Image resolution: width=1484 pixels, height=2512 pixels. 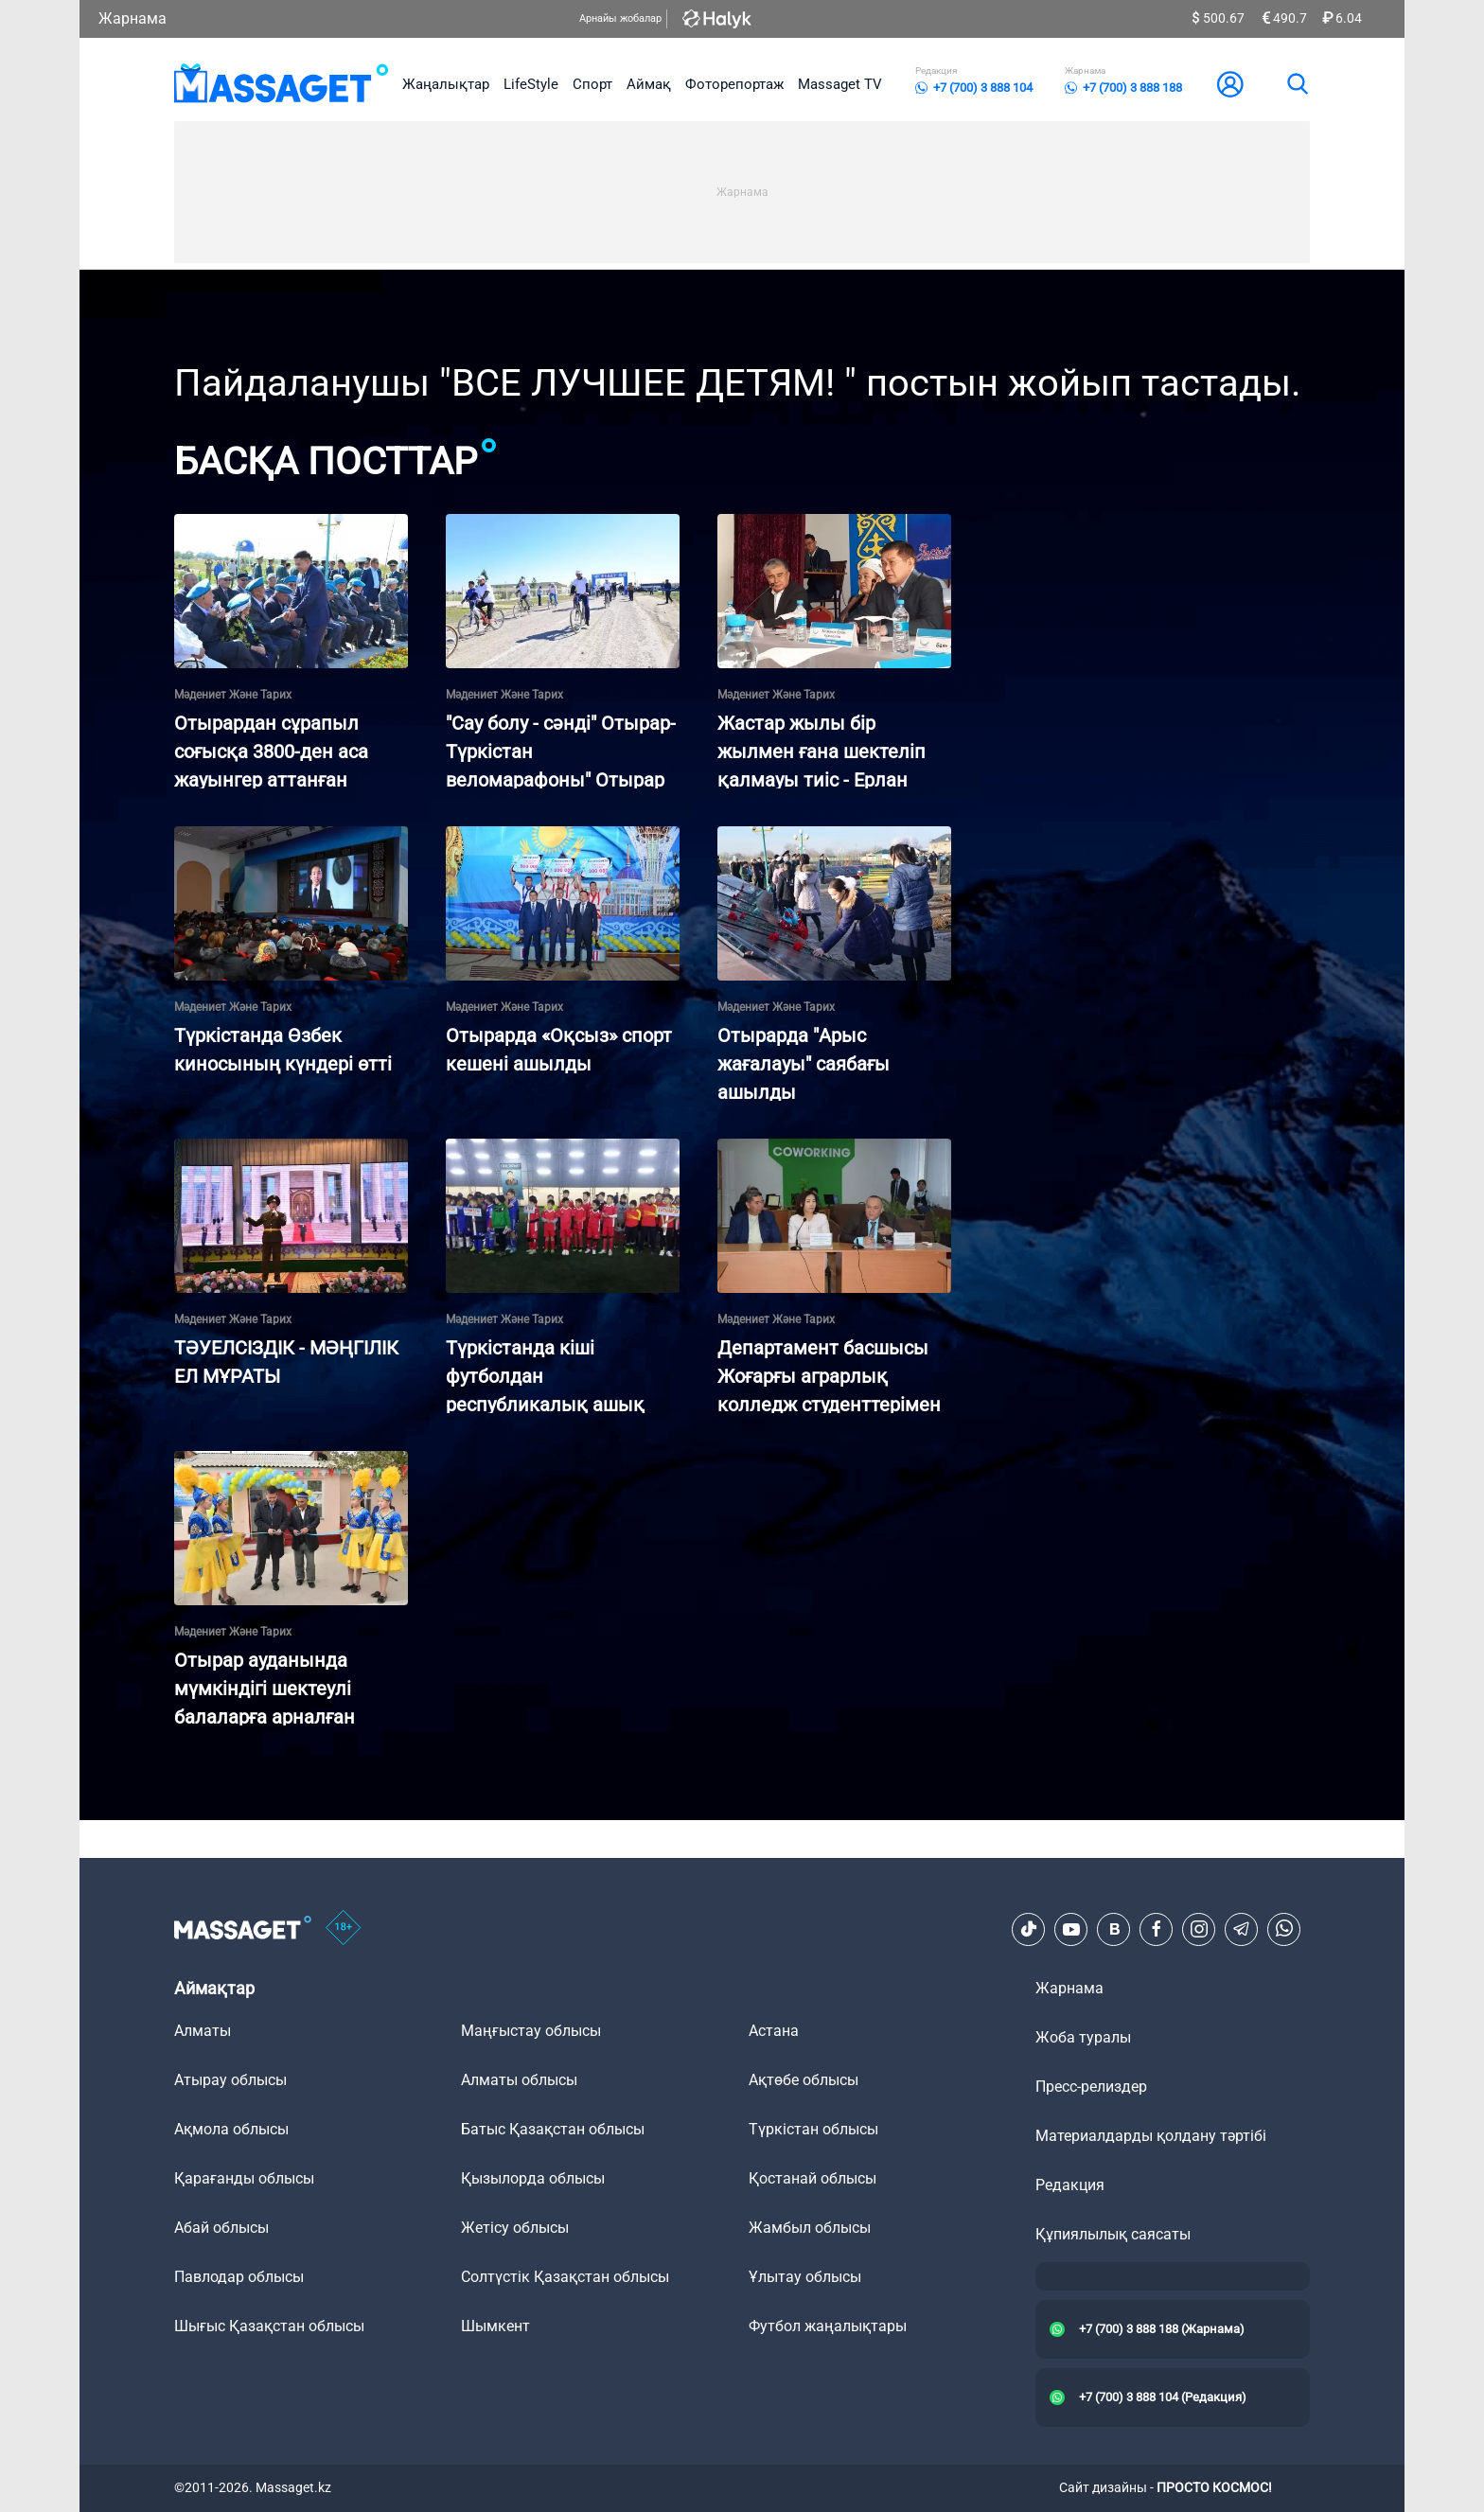 I want to click on [user-logo], so click(x=1230, y=84).